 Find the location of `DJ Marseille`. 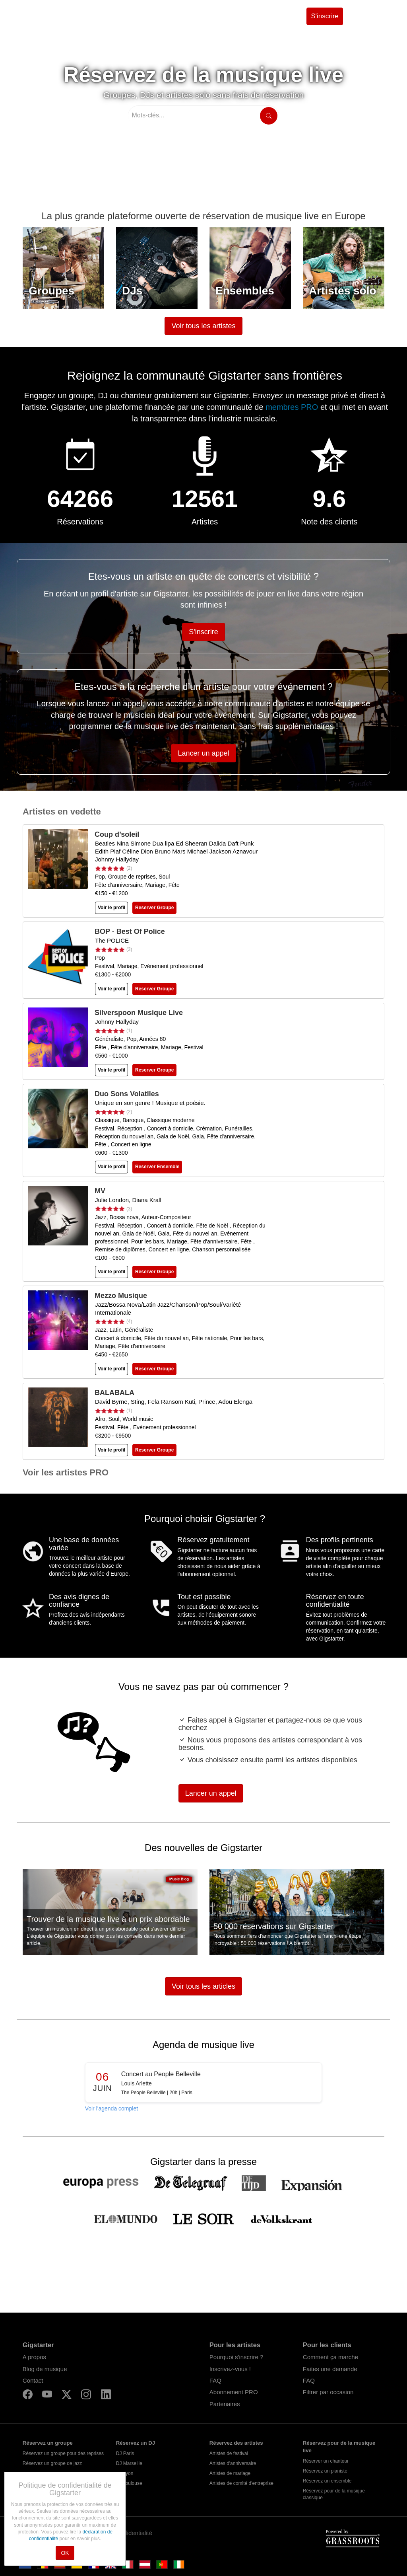

DJ Marseille is located at coordinates (129, 2463).